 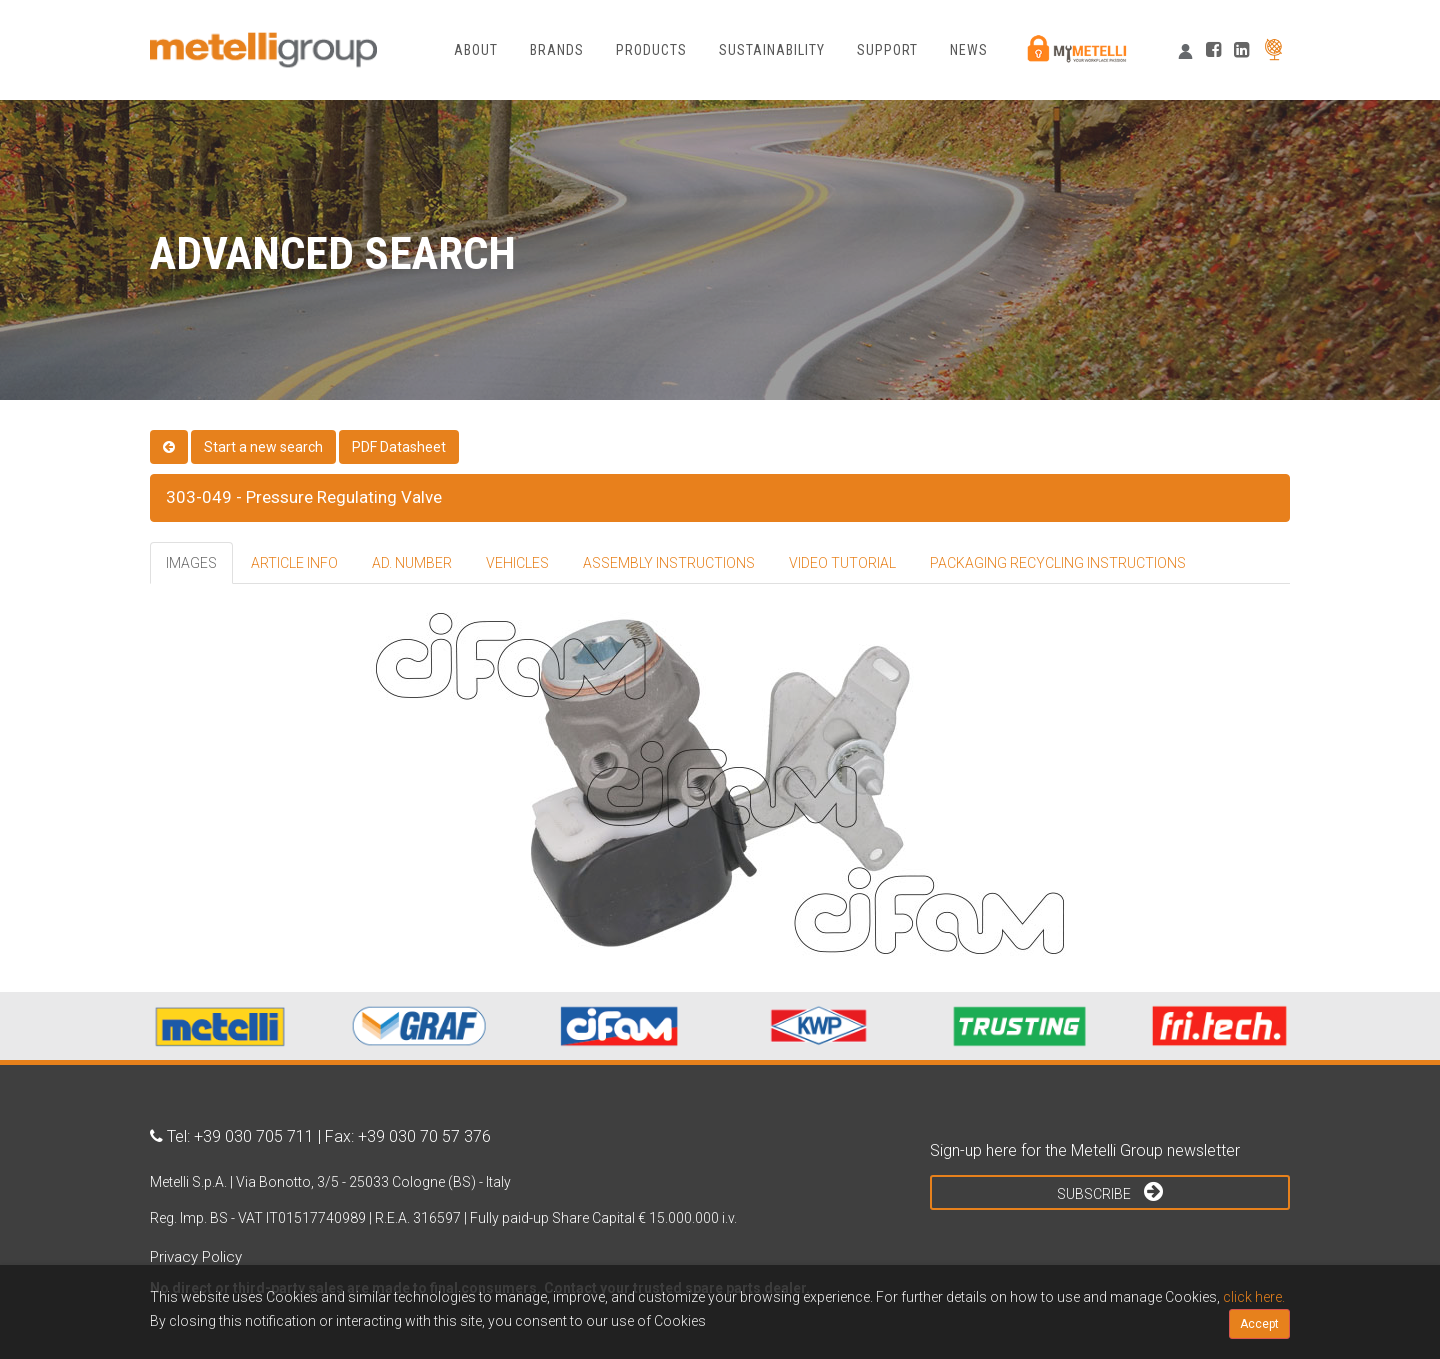 I want to click on PDF Datasheet, so click(x=399, y=447).